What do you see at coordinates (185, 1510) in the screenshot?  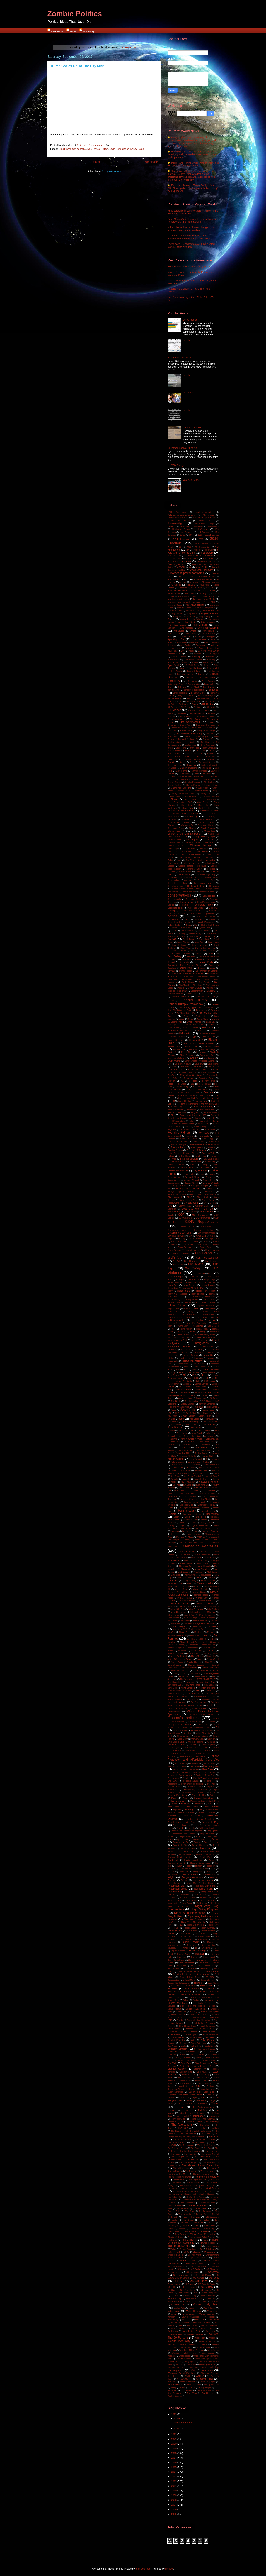 I see `liberal media` at bounding box center [185, 1510].